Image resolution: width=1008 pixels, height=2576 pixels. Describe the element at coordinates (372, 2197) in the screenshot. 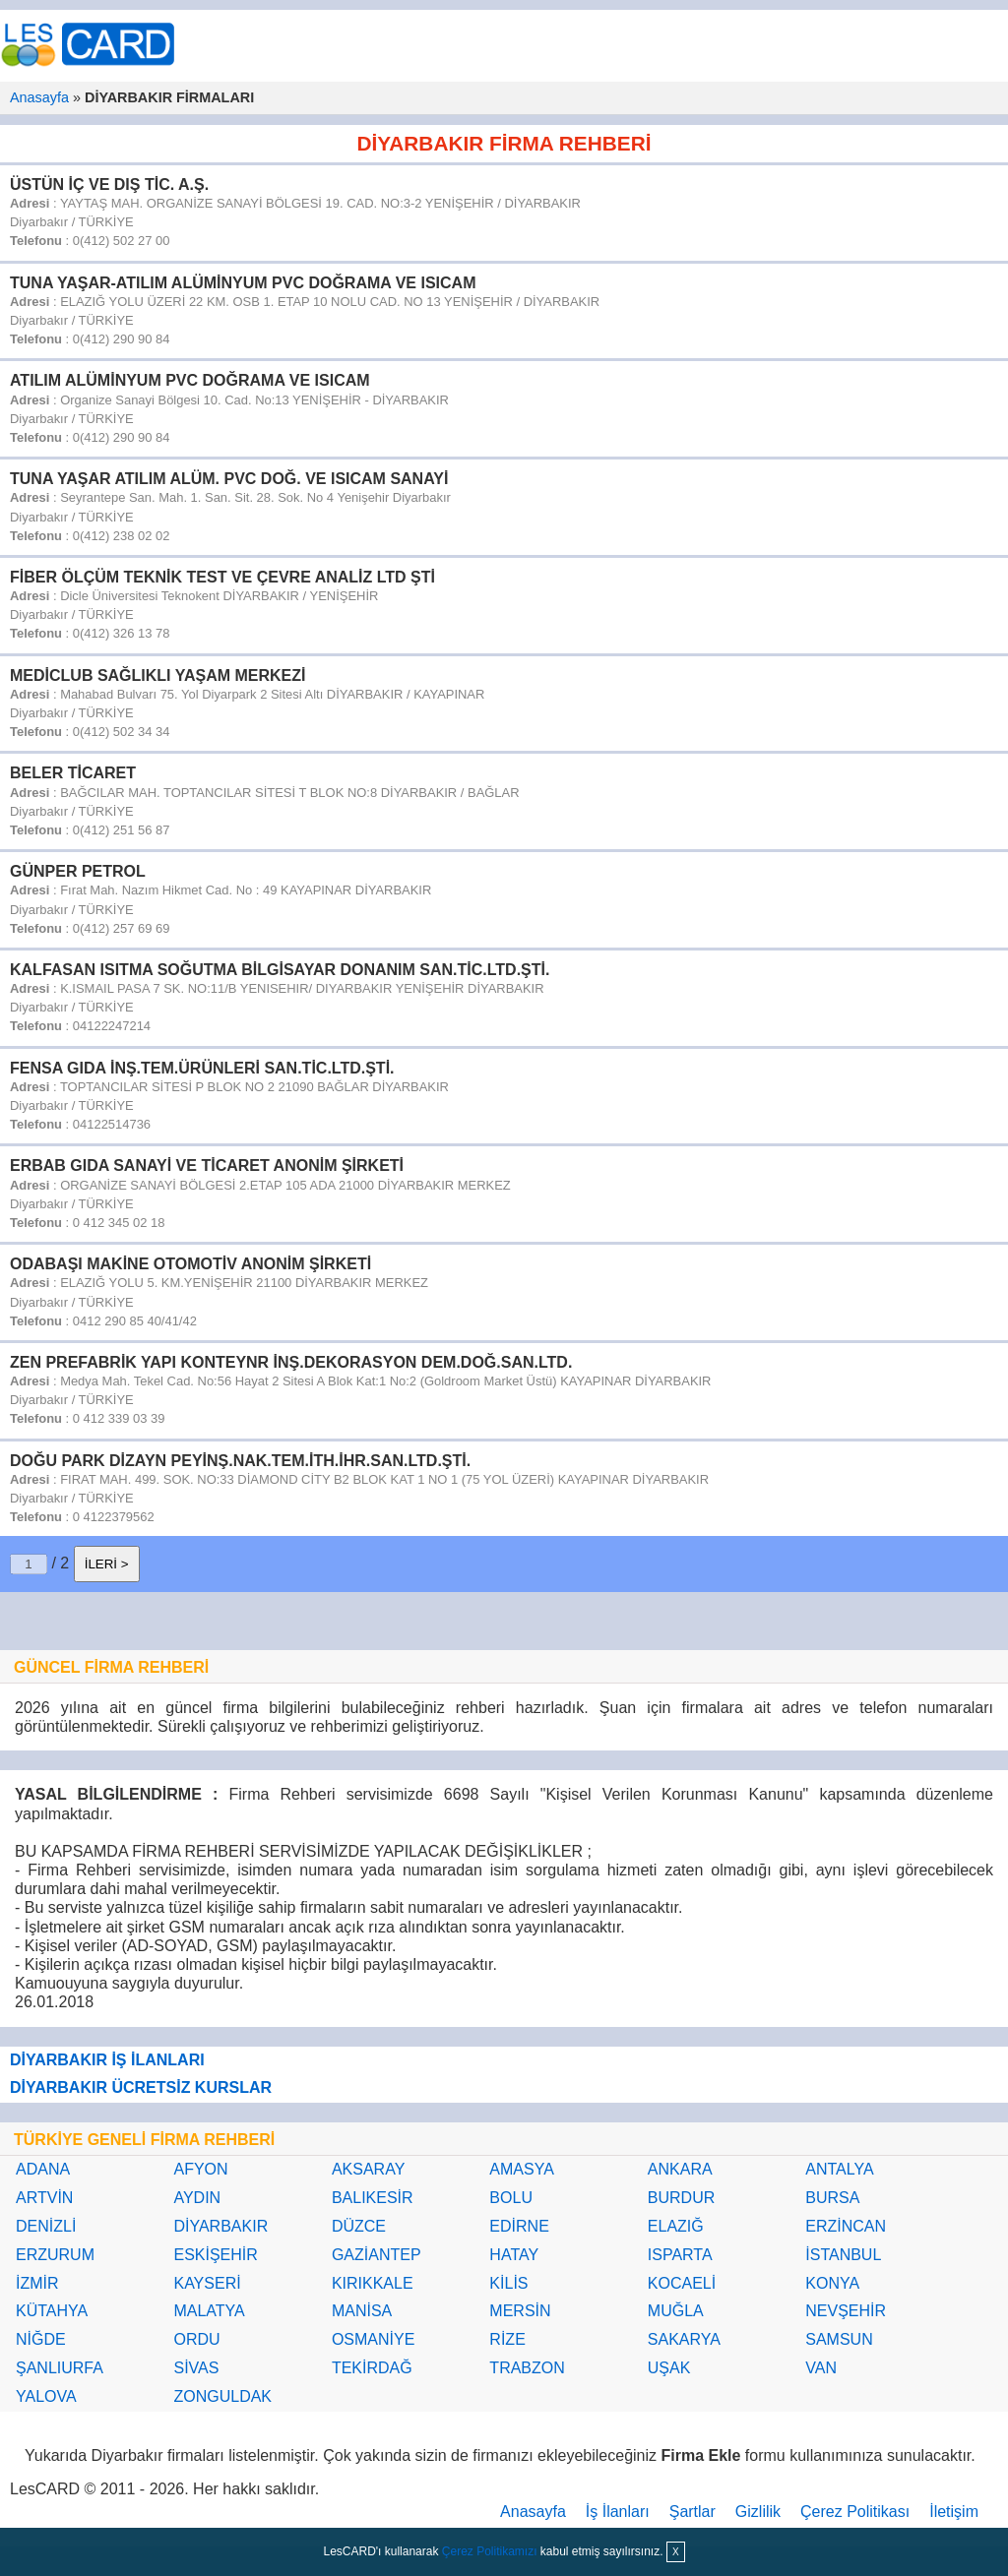

I see `BALIKESİR` at that location.